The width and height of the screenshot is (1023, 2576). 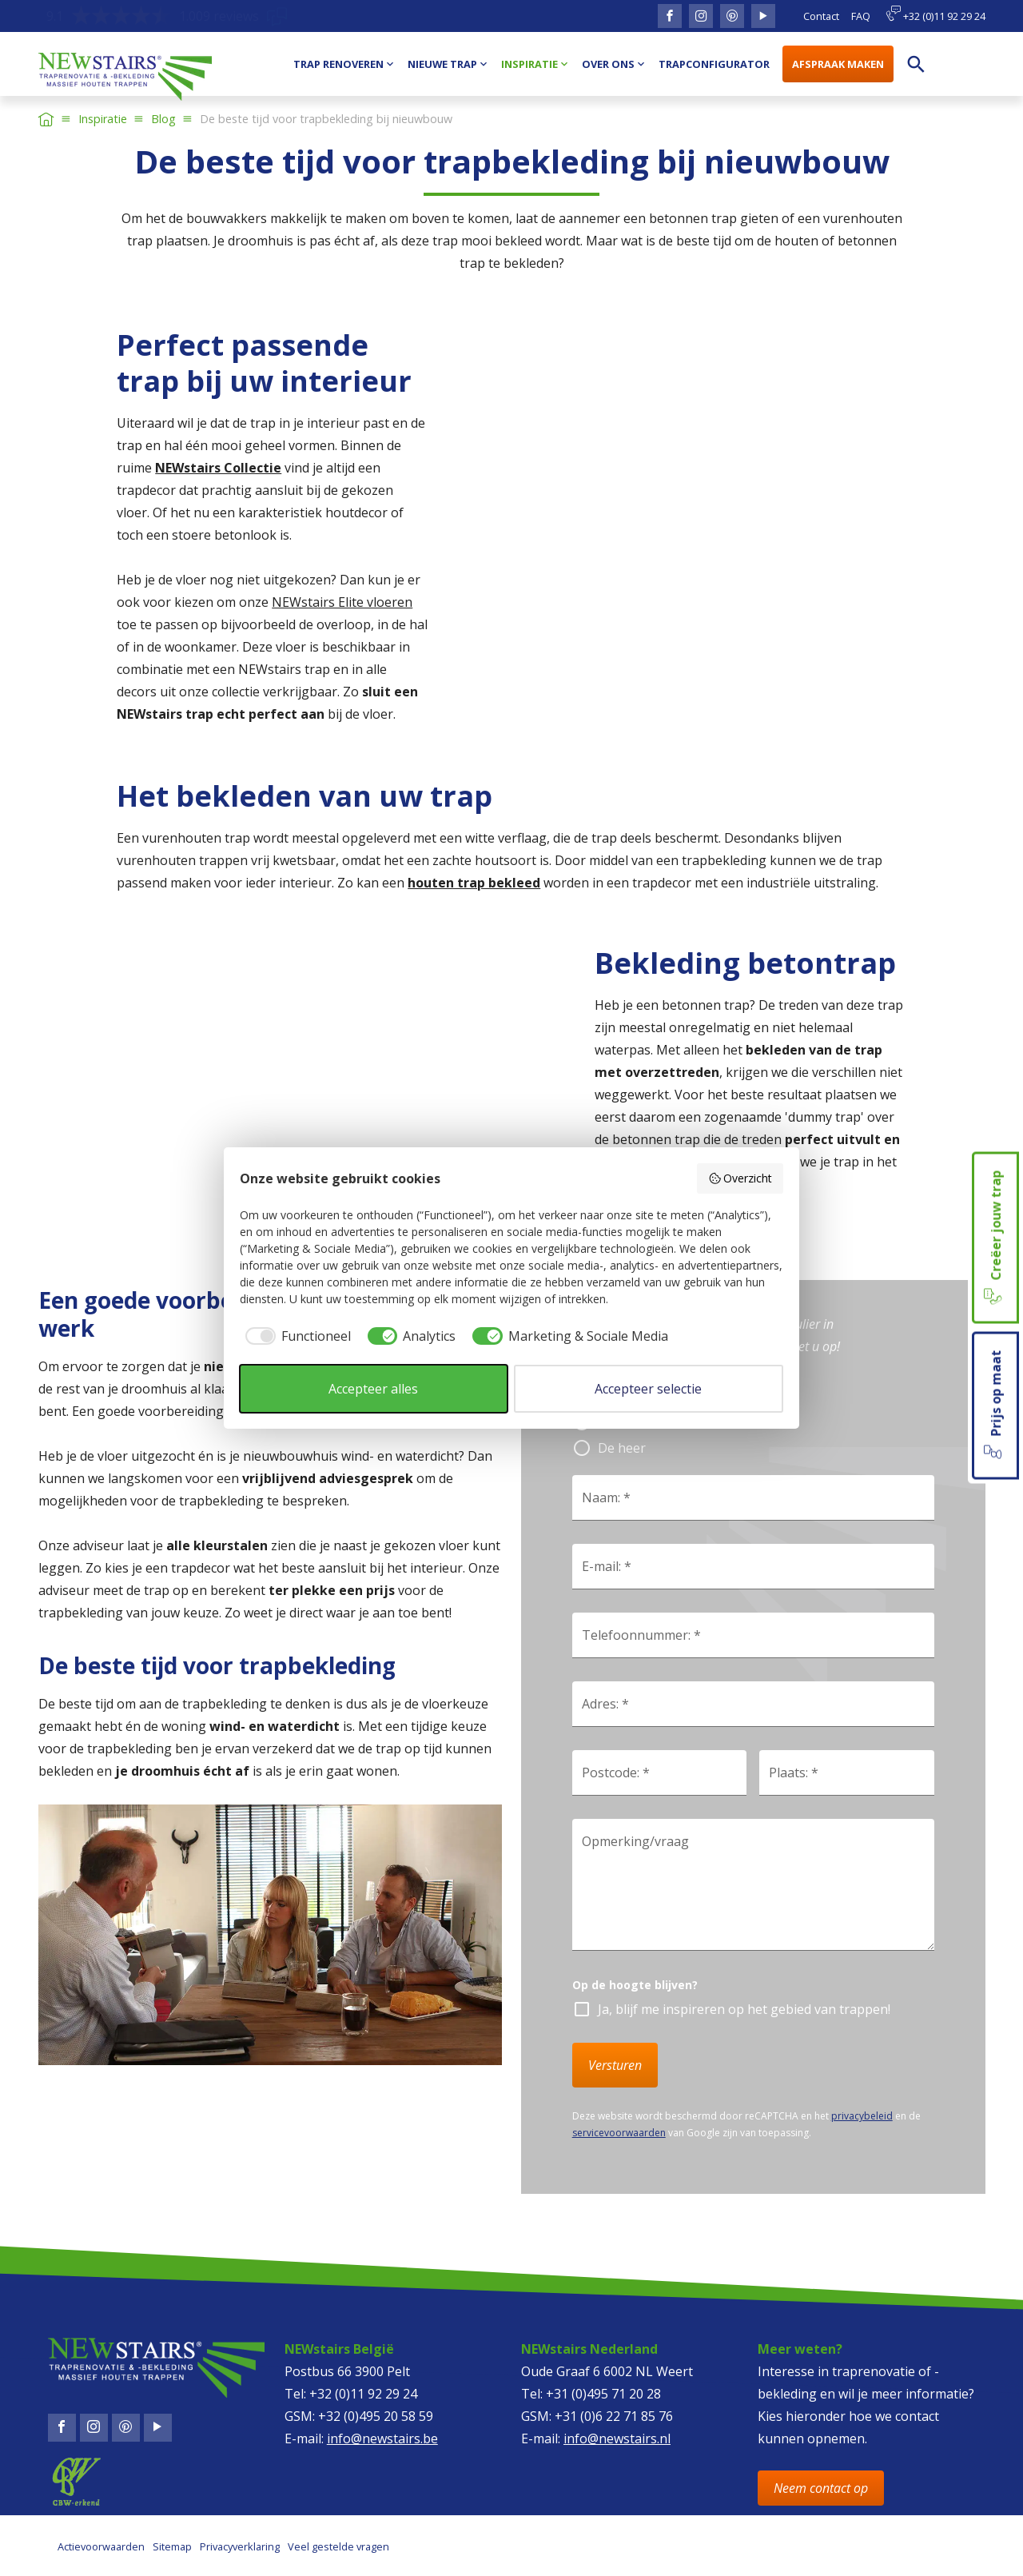 I want to click on [checkbox], so click(x=295, y=1336).